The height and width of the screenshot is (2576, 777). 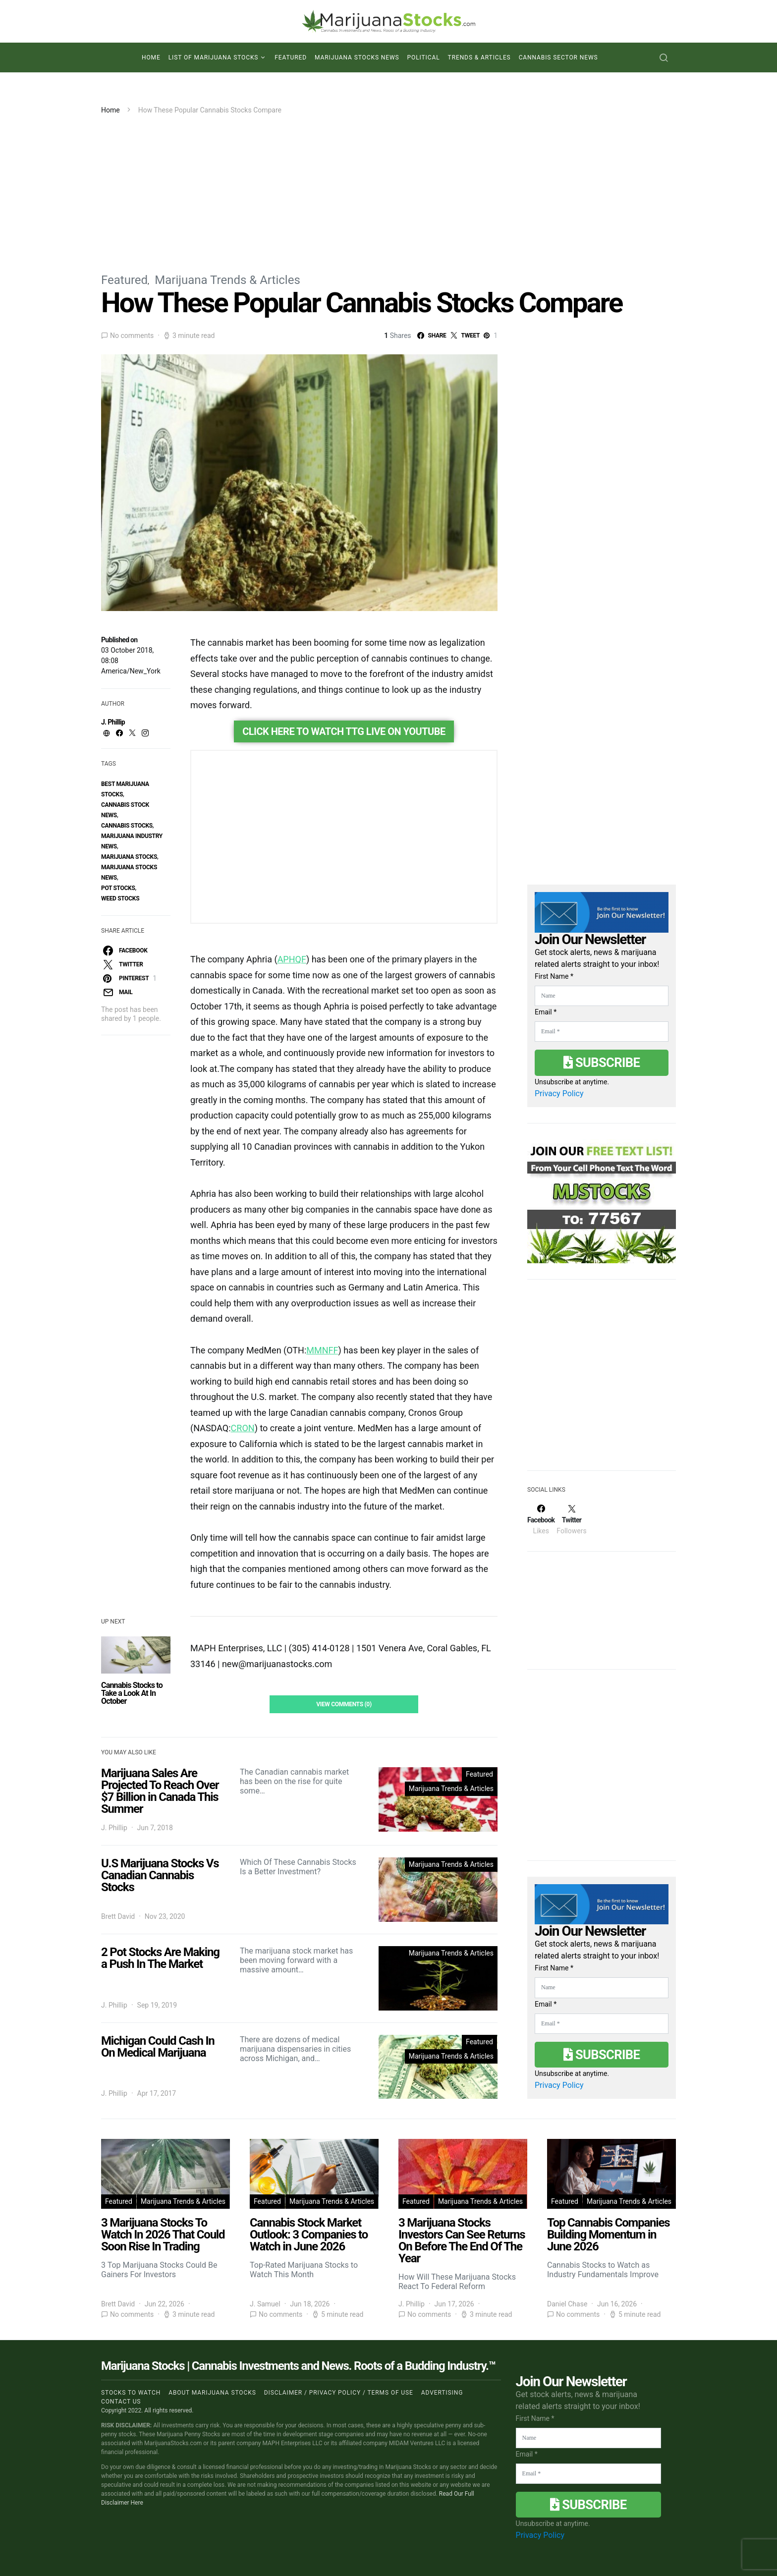 What do you see at coordinates (344, 1704) in the screenshot?
I see `View Comments (0)` at bounding box center [344, 1704].